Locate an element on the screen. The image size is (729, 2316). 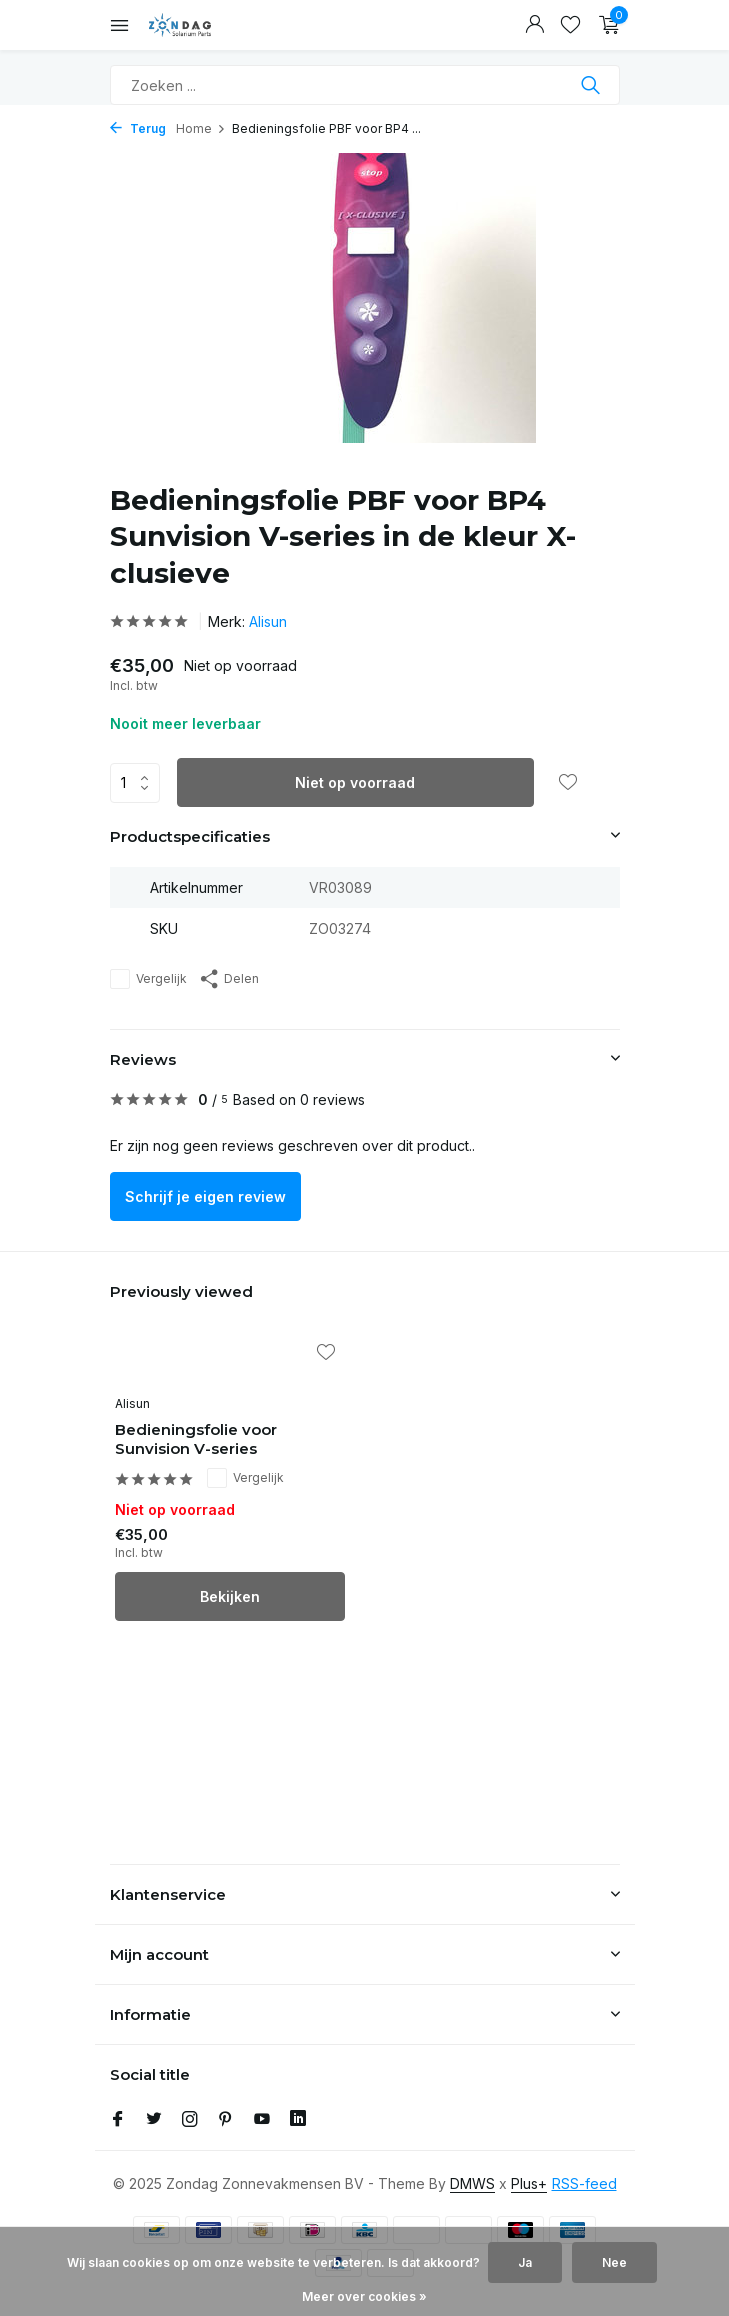
[Facebook] is located at coordinates (118, 2120).